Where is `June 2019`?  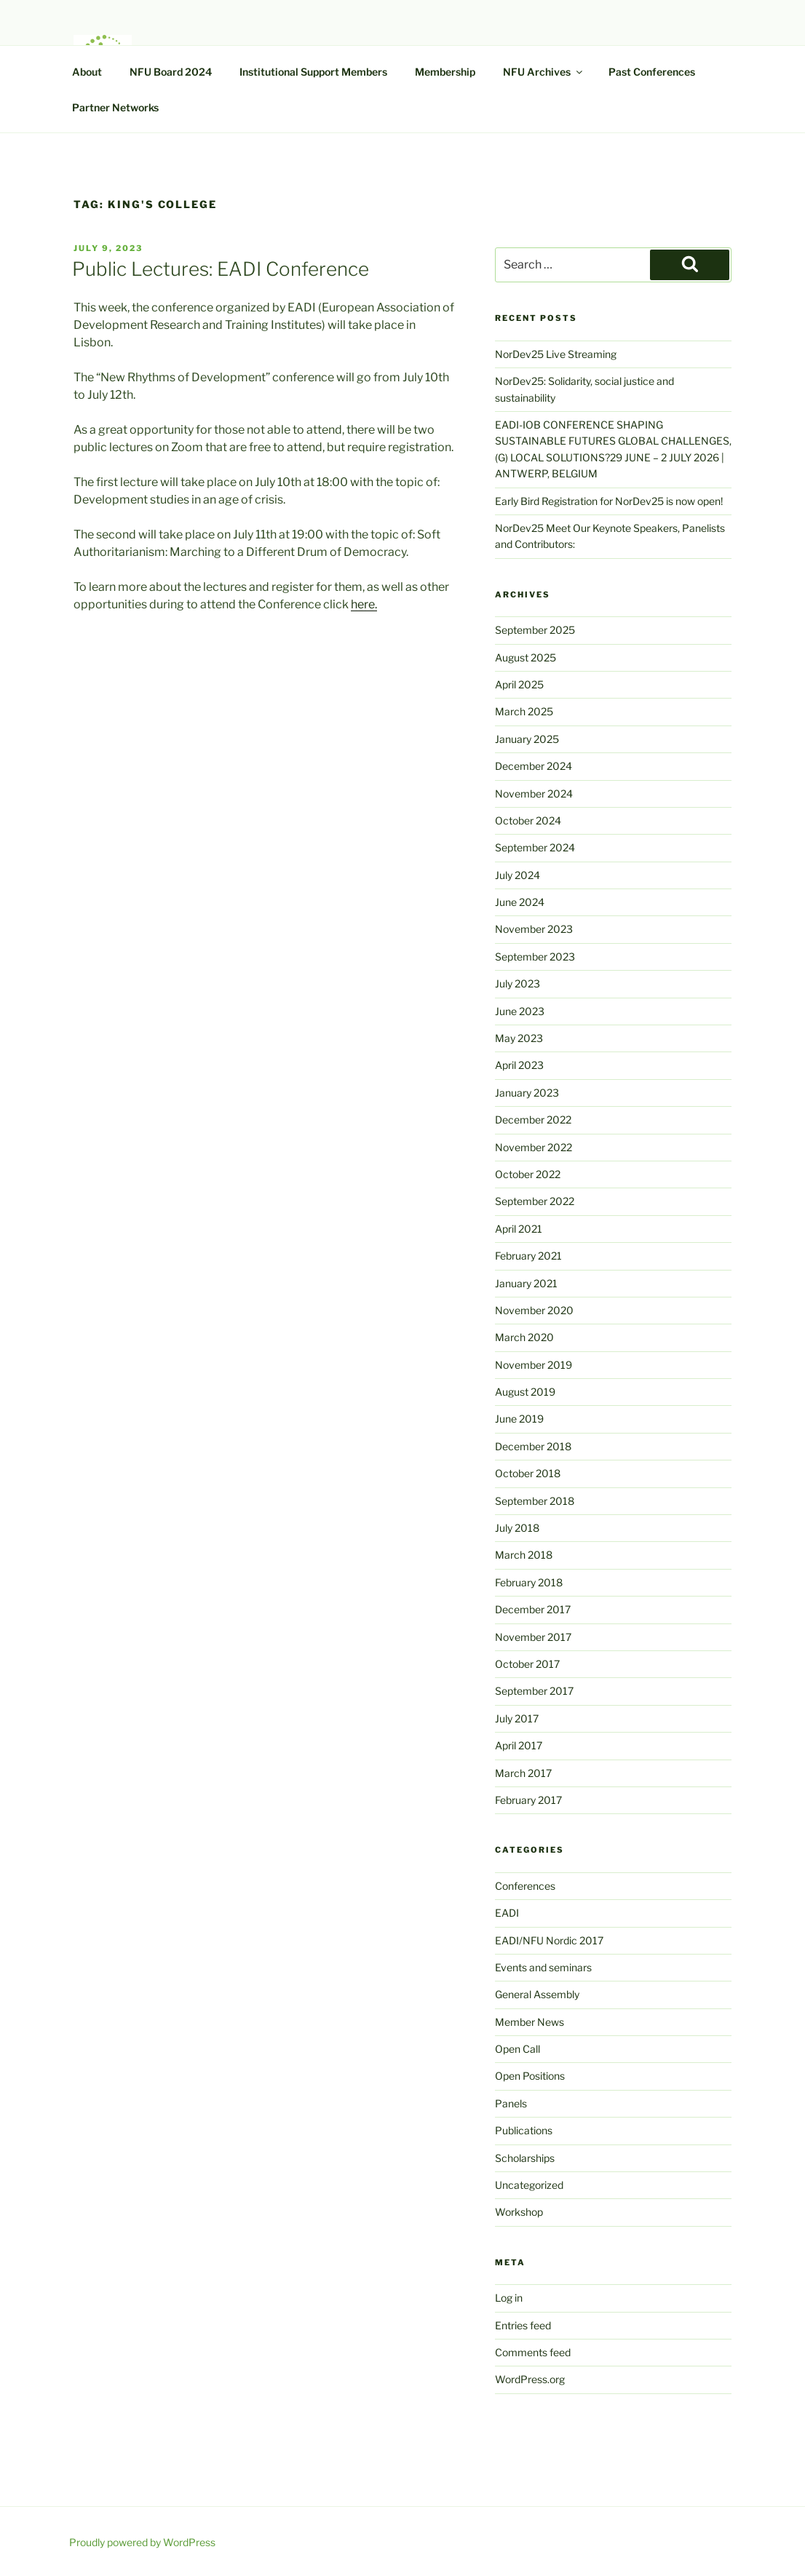 June 2019 is located at coordinates (519, 1418).